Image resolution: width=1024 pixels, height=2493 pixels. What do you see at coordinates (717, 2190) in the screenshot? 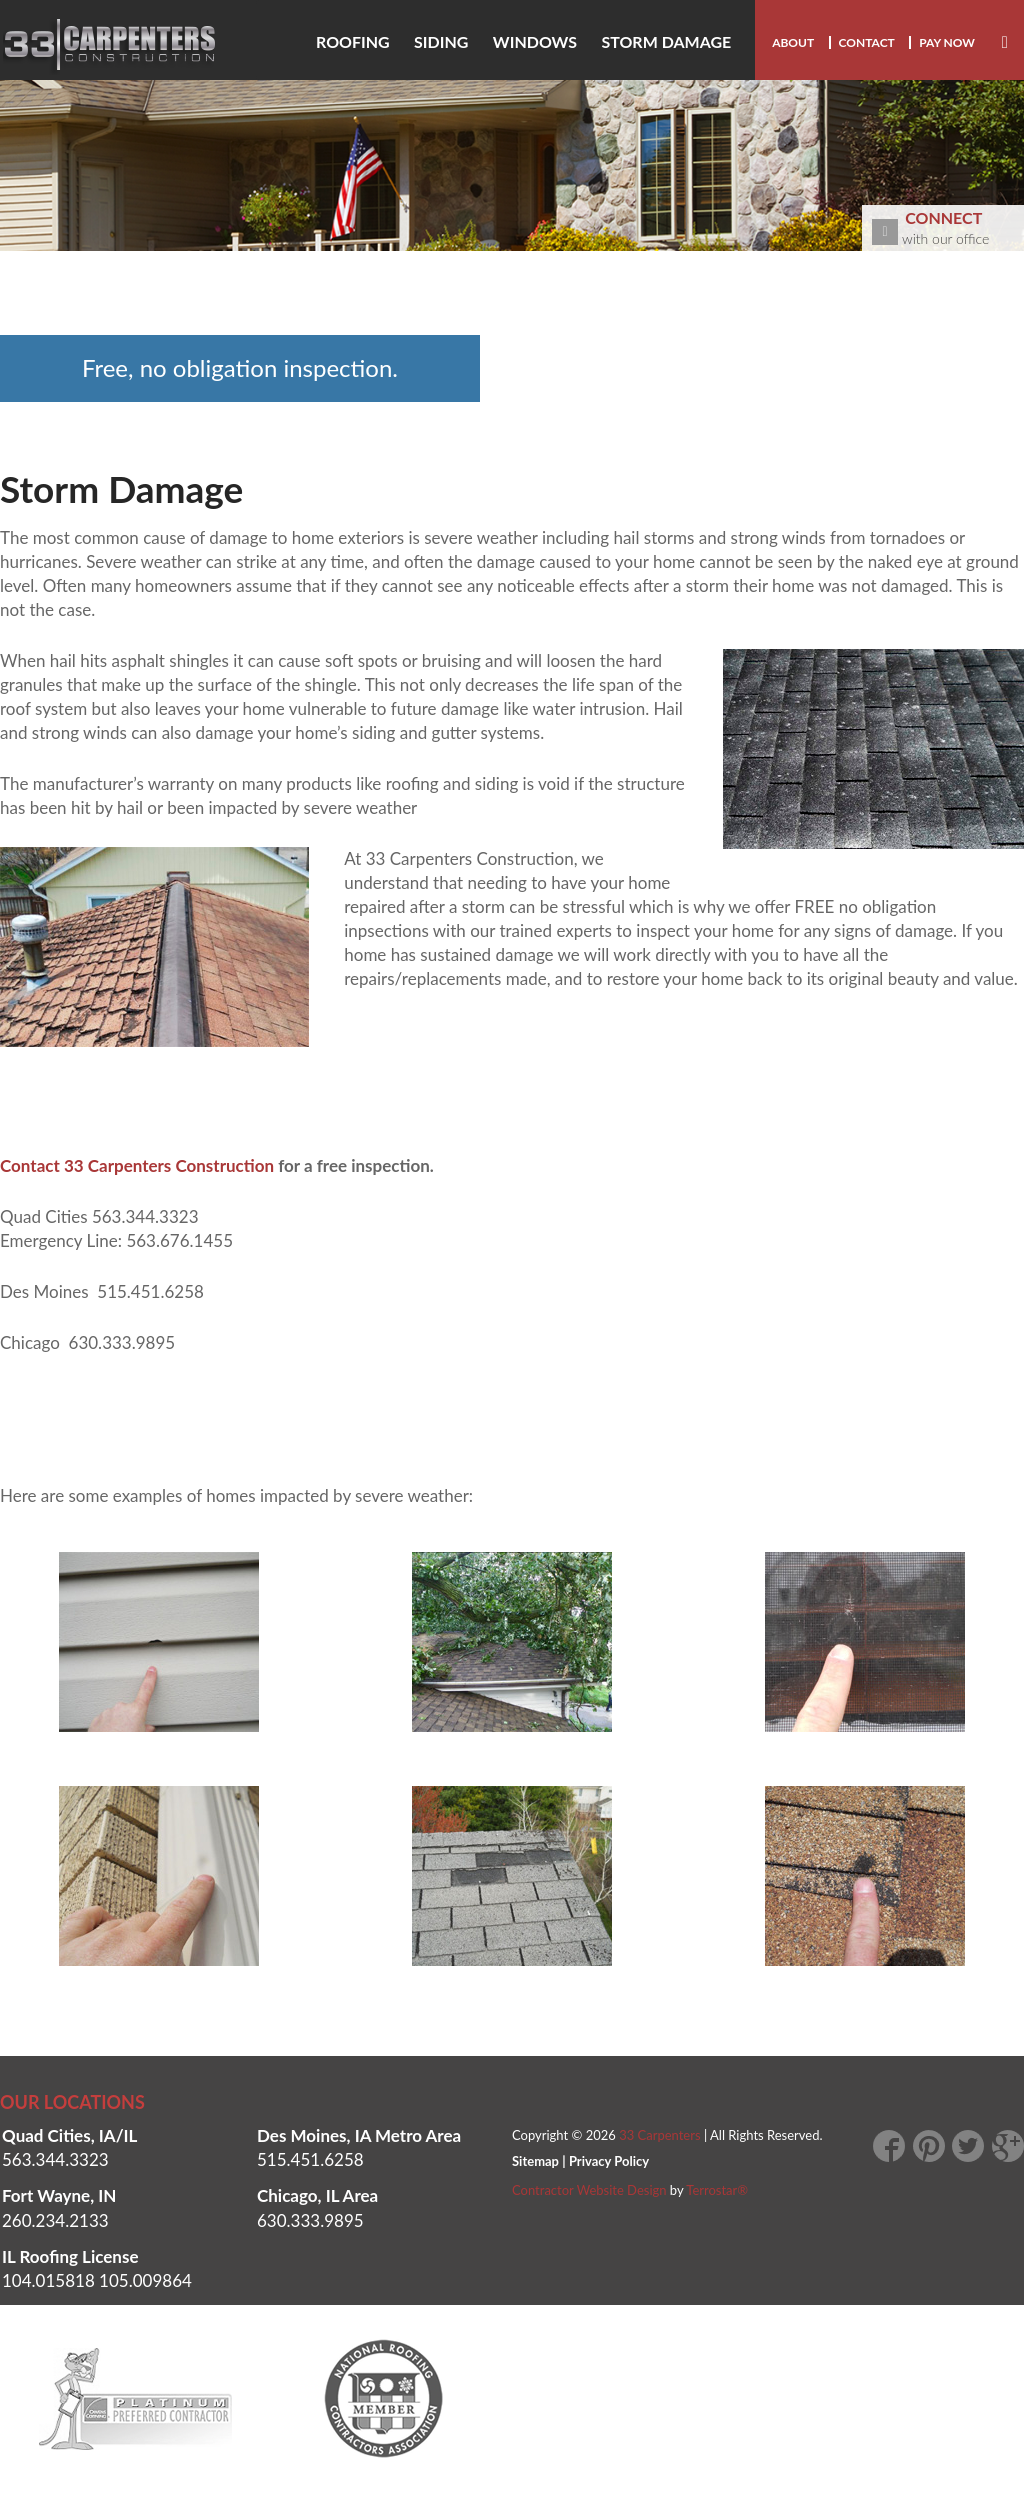
I see `Terrostar®` at bounding box center [717, 2190].